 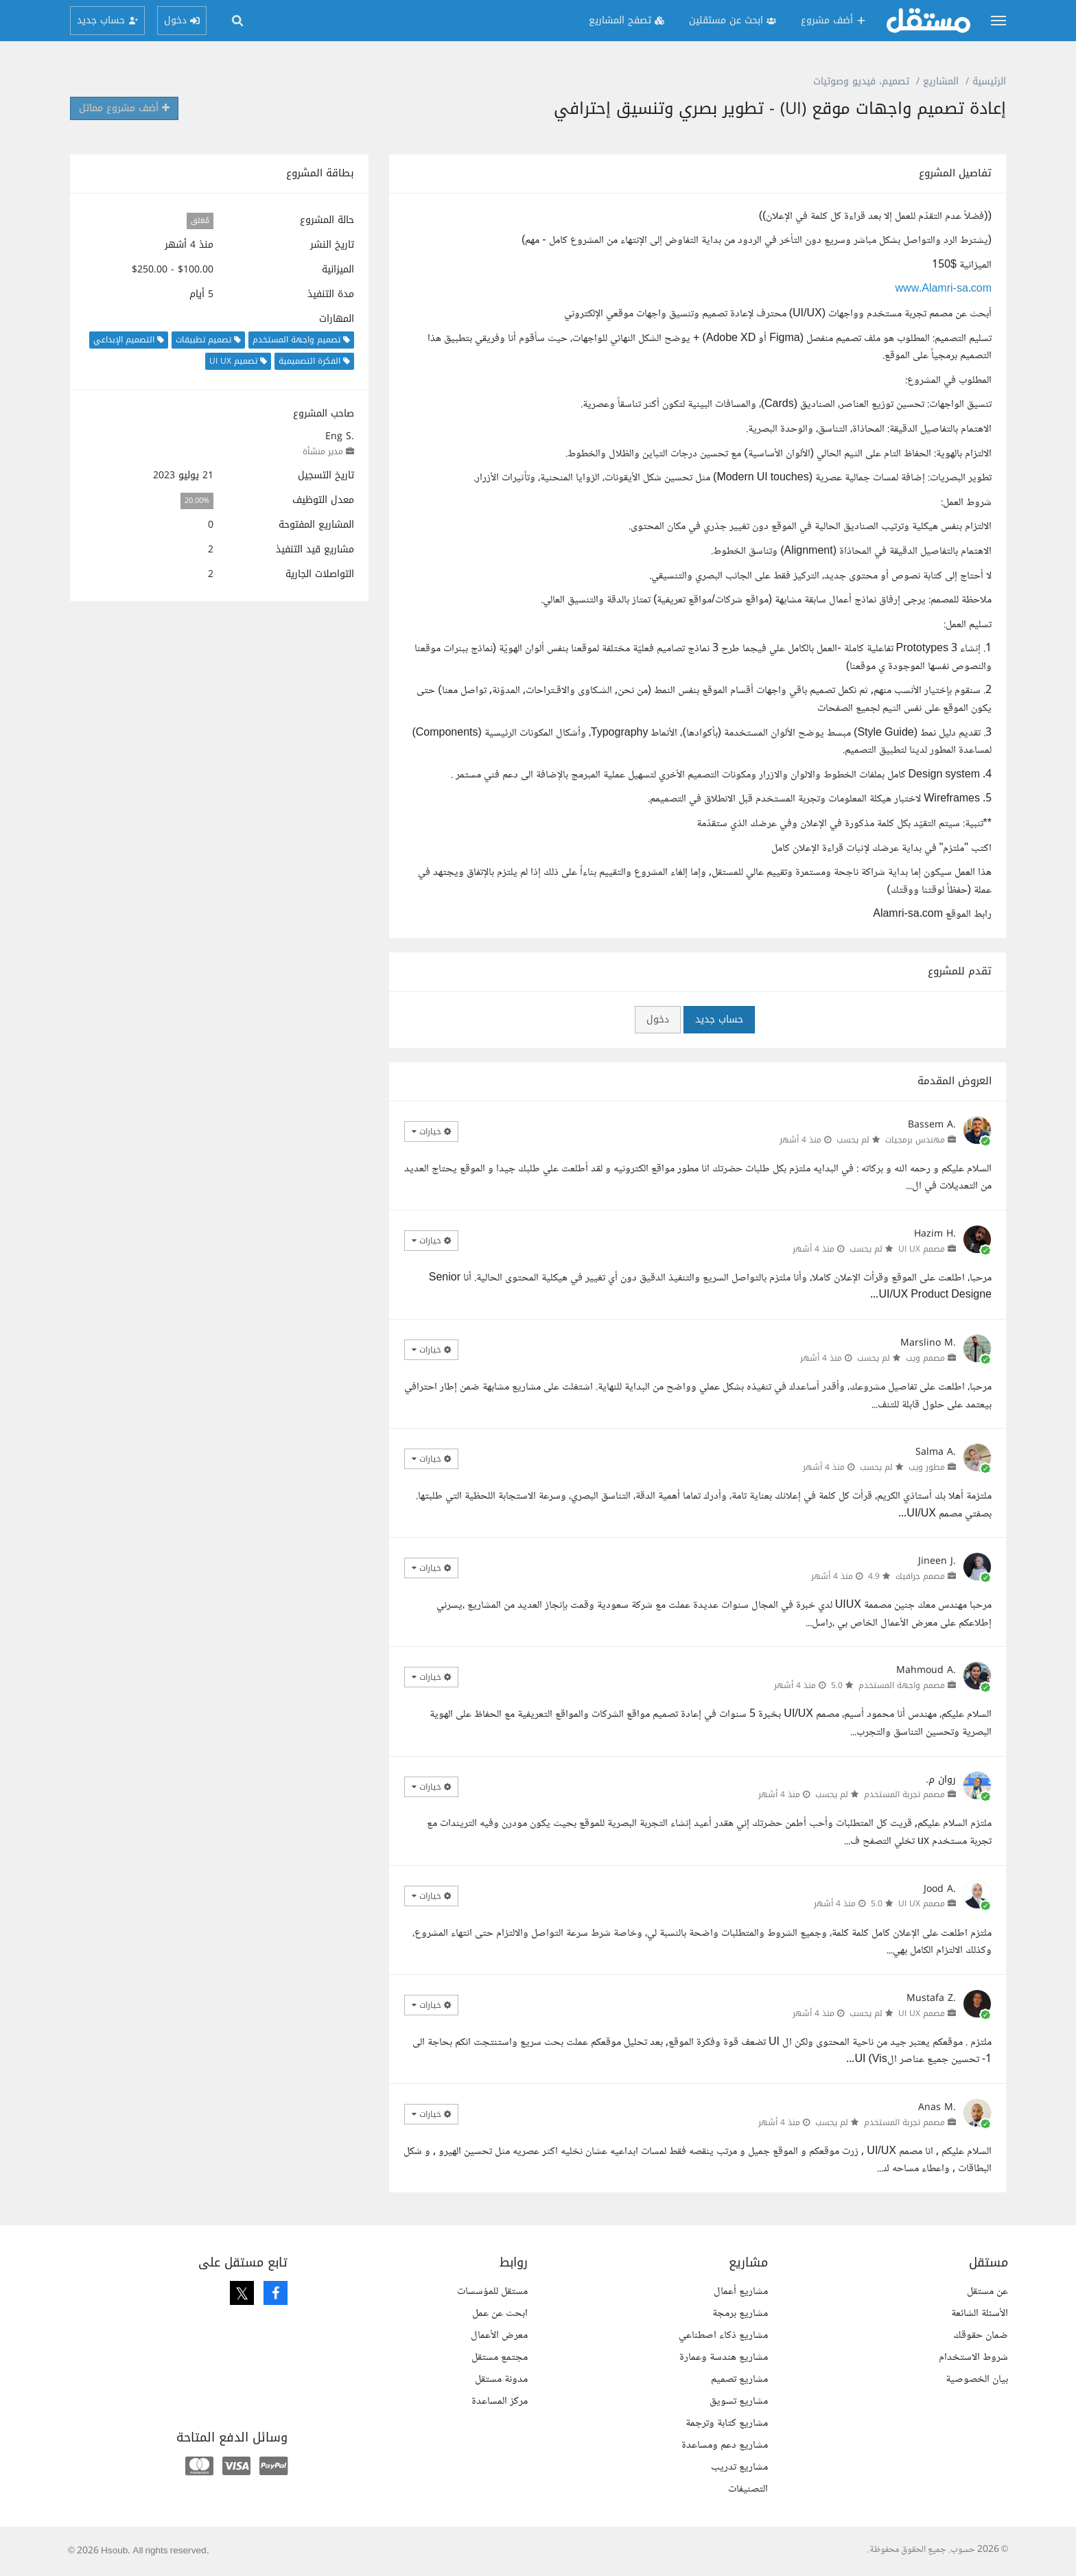 I want to click on مهندس برمجيات, so click(x=915, y=1139).